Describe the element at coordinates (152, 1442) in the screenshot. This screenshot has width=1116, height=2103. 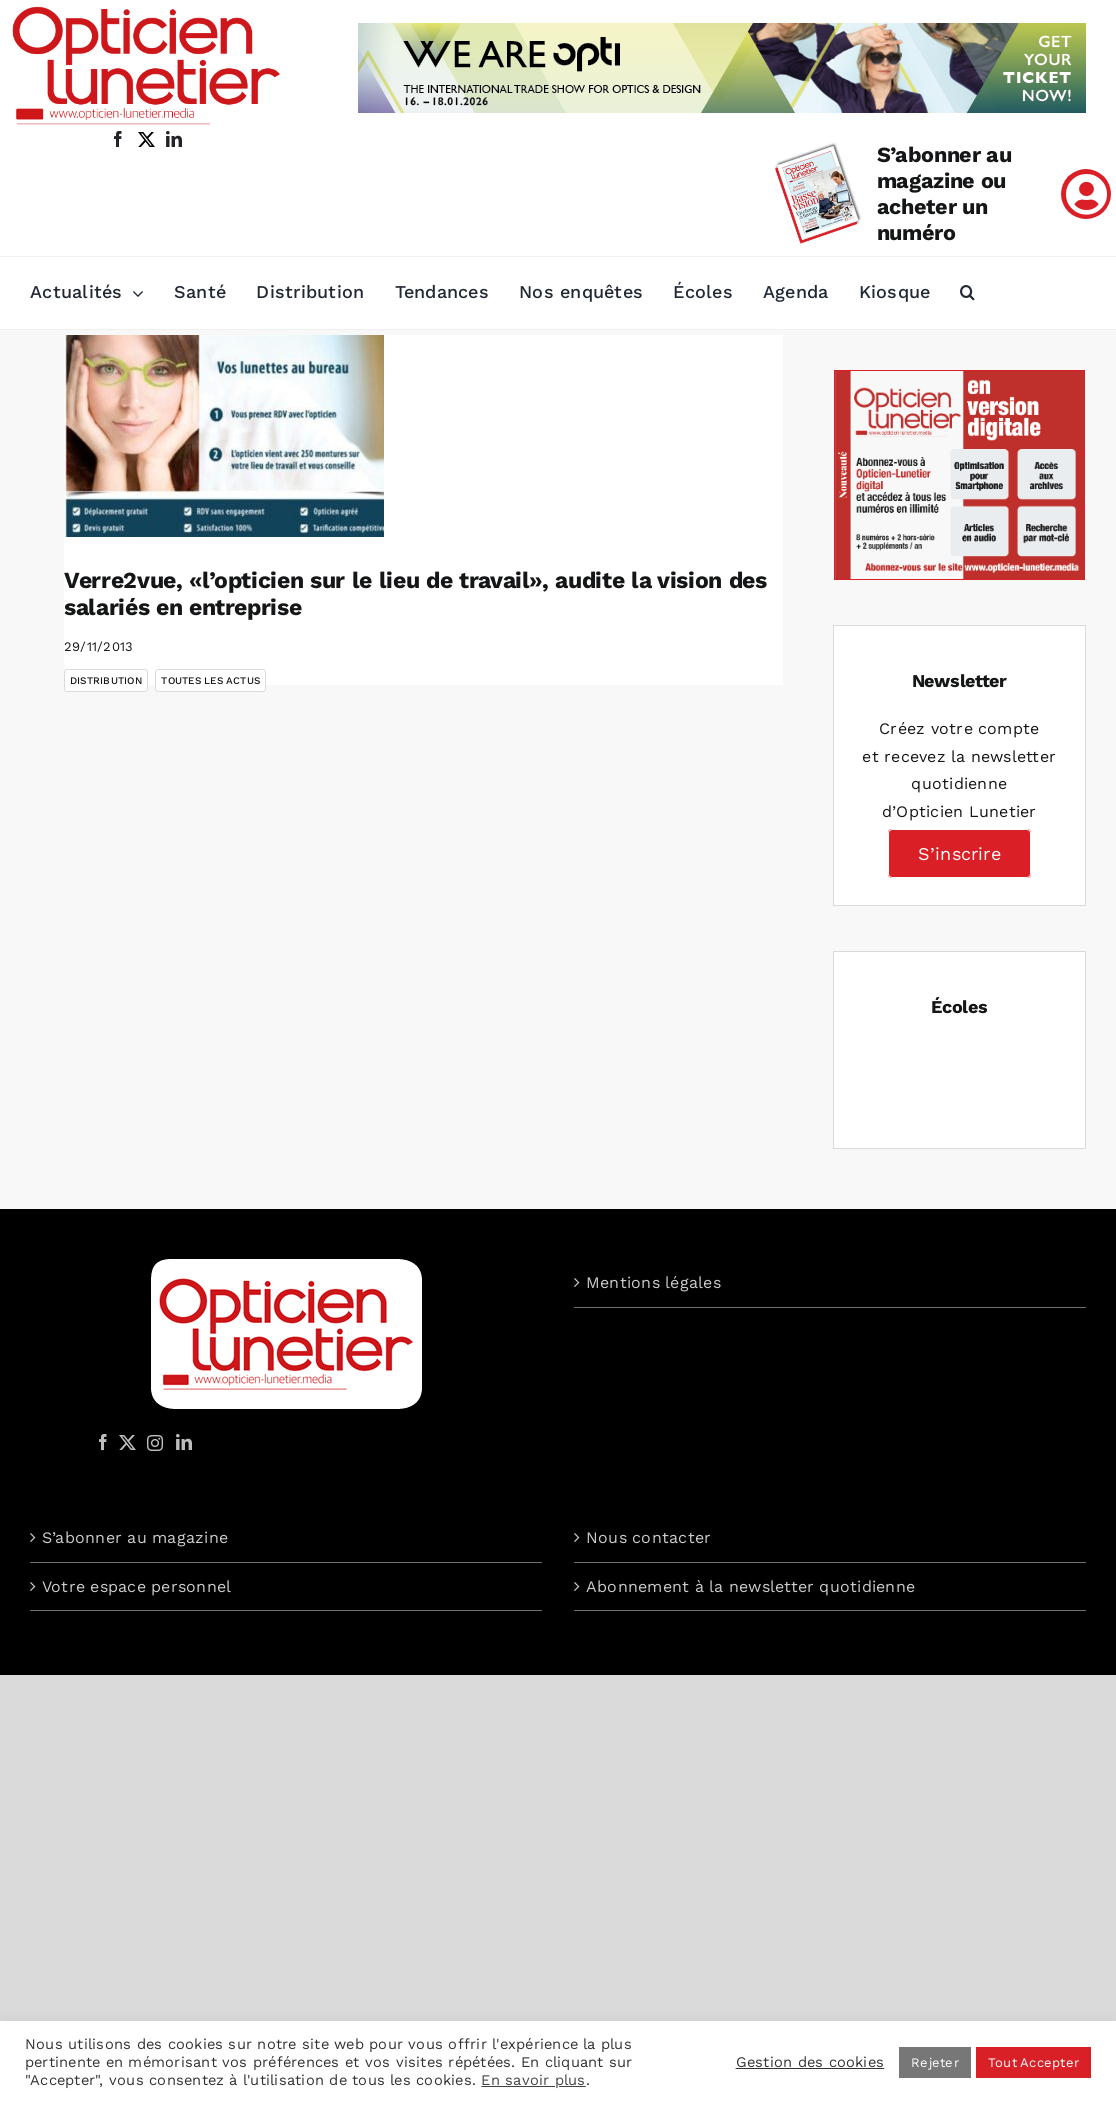
I see `[Instagram]` at that location.